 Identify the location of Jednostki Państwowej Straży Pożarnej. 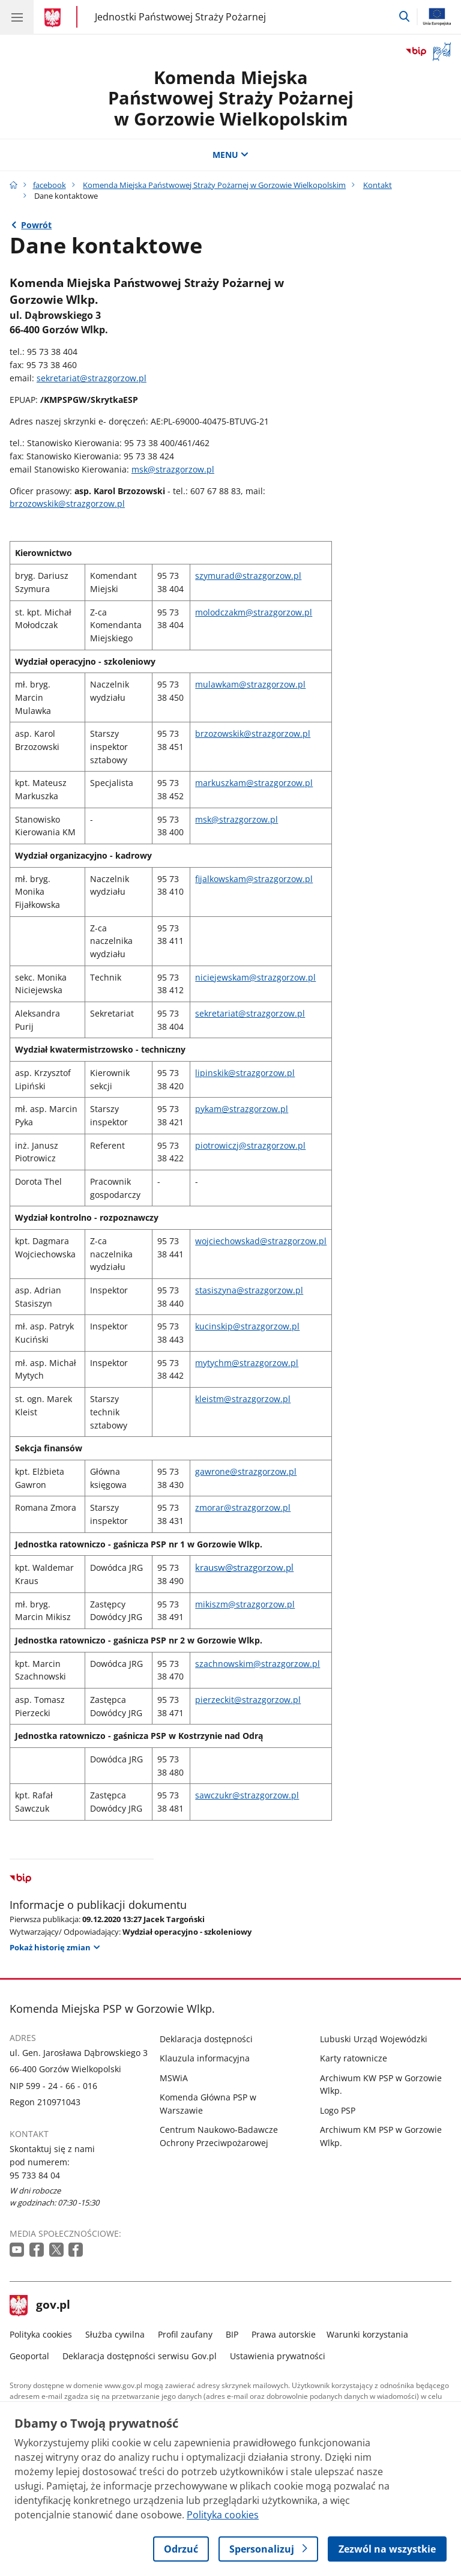
(180, 16).